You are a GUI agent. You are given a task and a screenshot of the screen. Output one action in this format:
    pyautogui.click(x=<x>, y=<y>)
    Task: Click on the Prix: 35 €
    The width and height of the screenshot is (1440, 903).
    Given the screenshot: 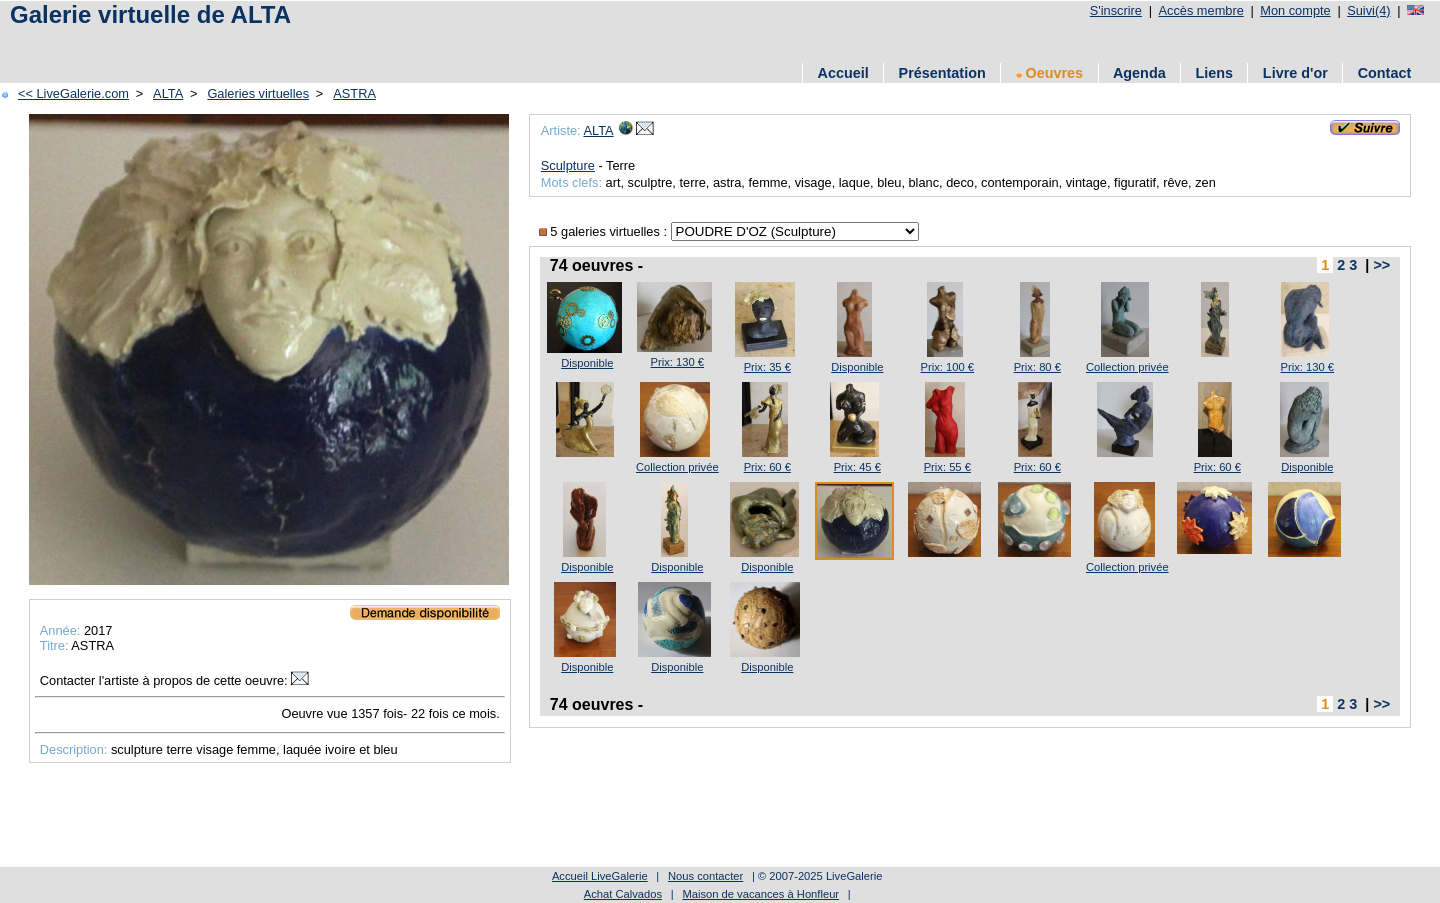 What is the action you would take?
    pyautogui.click(x=767, y=367)
    